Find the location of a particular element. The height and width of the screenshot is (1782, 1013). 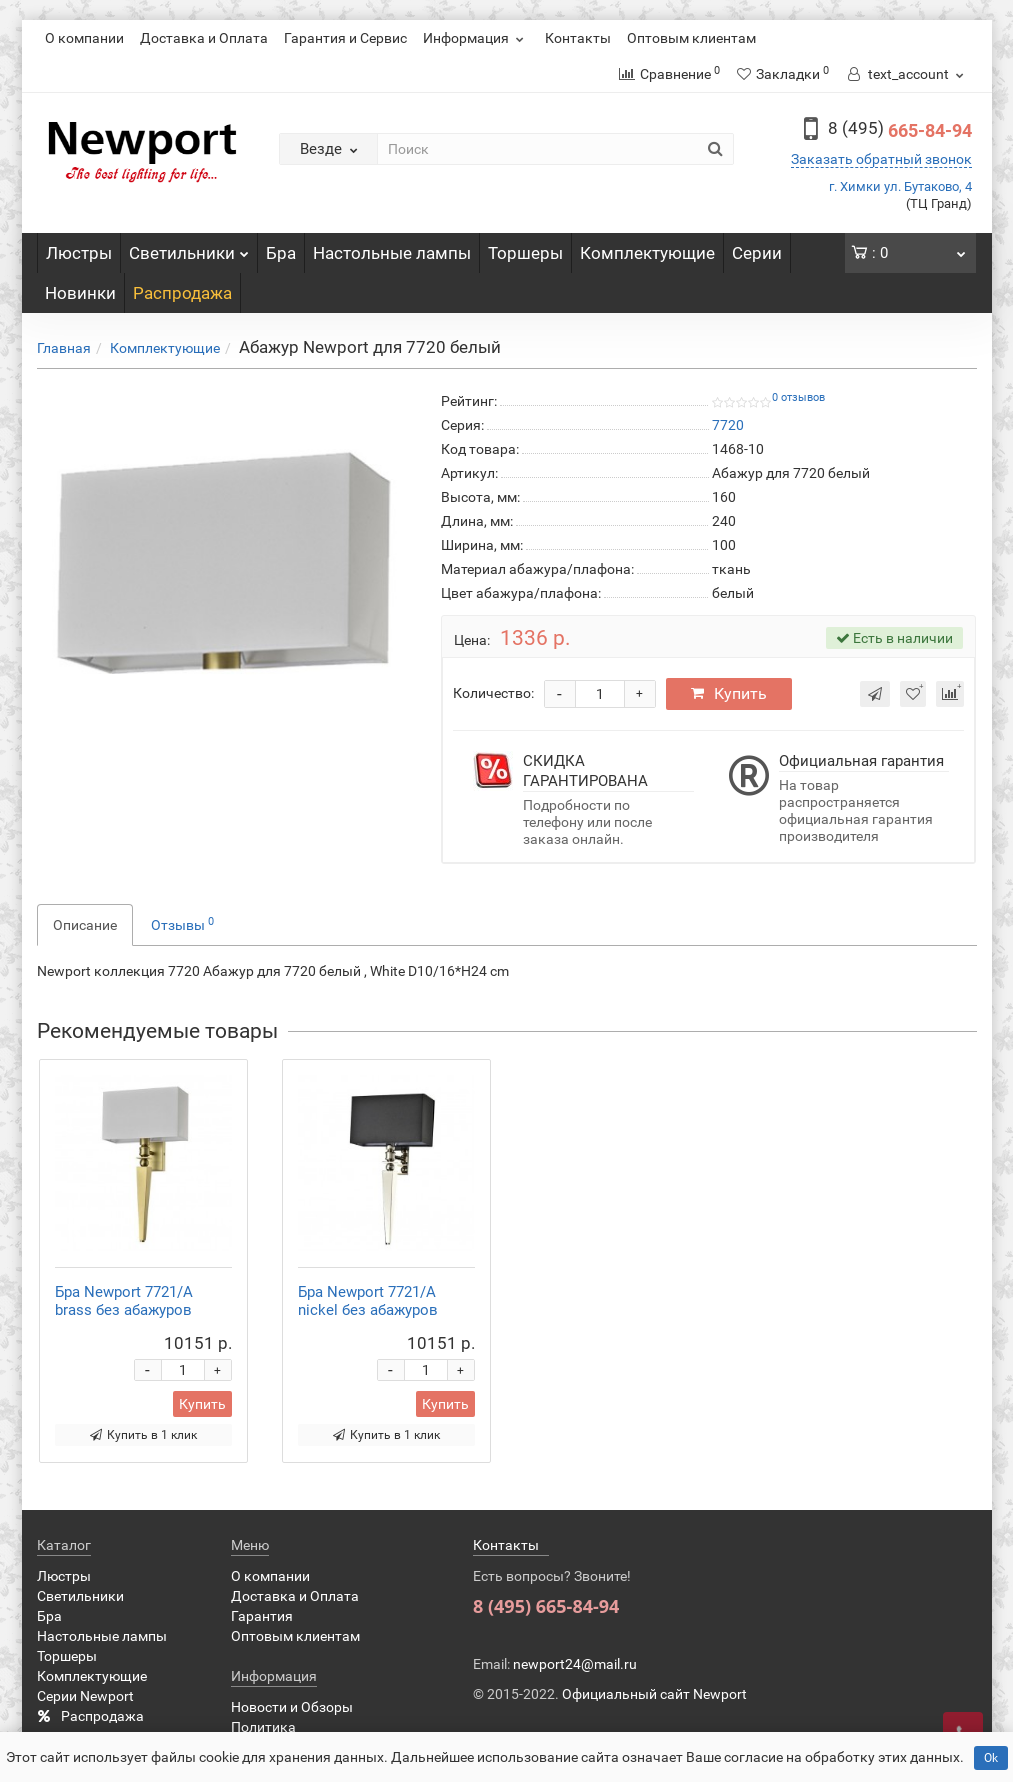

Количество: is located at coordinates (493, 693).